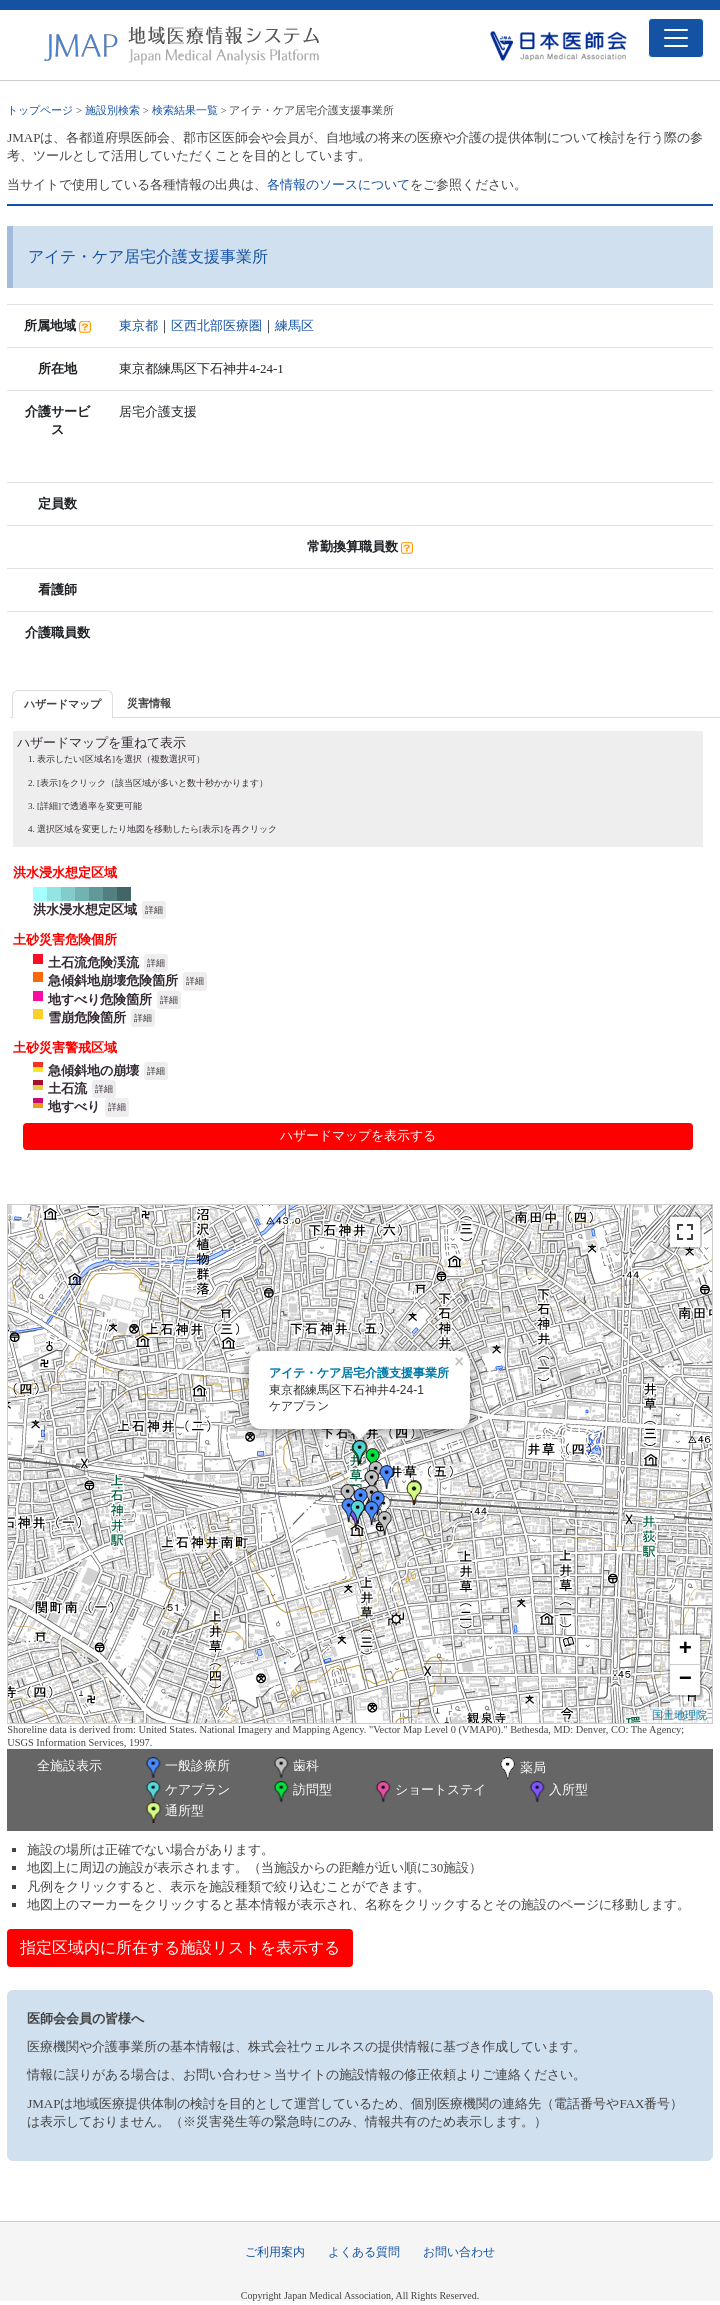 The height and width of the screenshot is (2305, 720). What do you see at coordinates (40, 110) in the screenshot?
I see `トップページ` at bounding box center [40, 110].